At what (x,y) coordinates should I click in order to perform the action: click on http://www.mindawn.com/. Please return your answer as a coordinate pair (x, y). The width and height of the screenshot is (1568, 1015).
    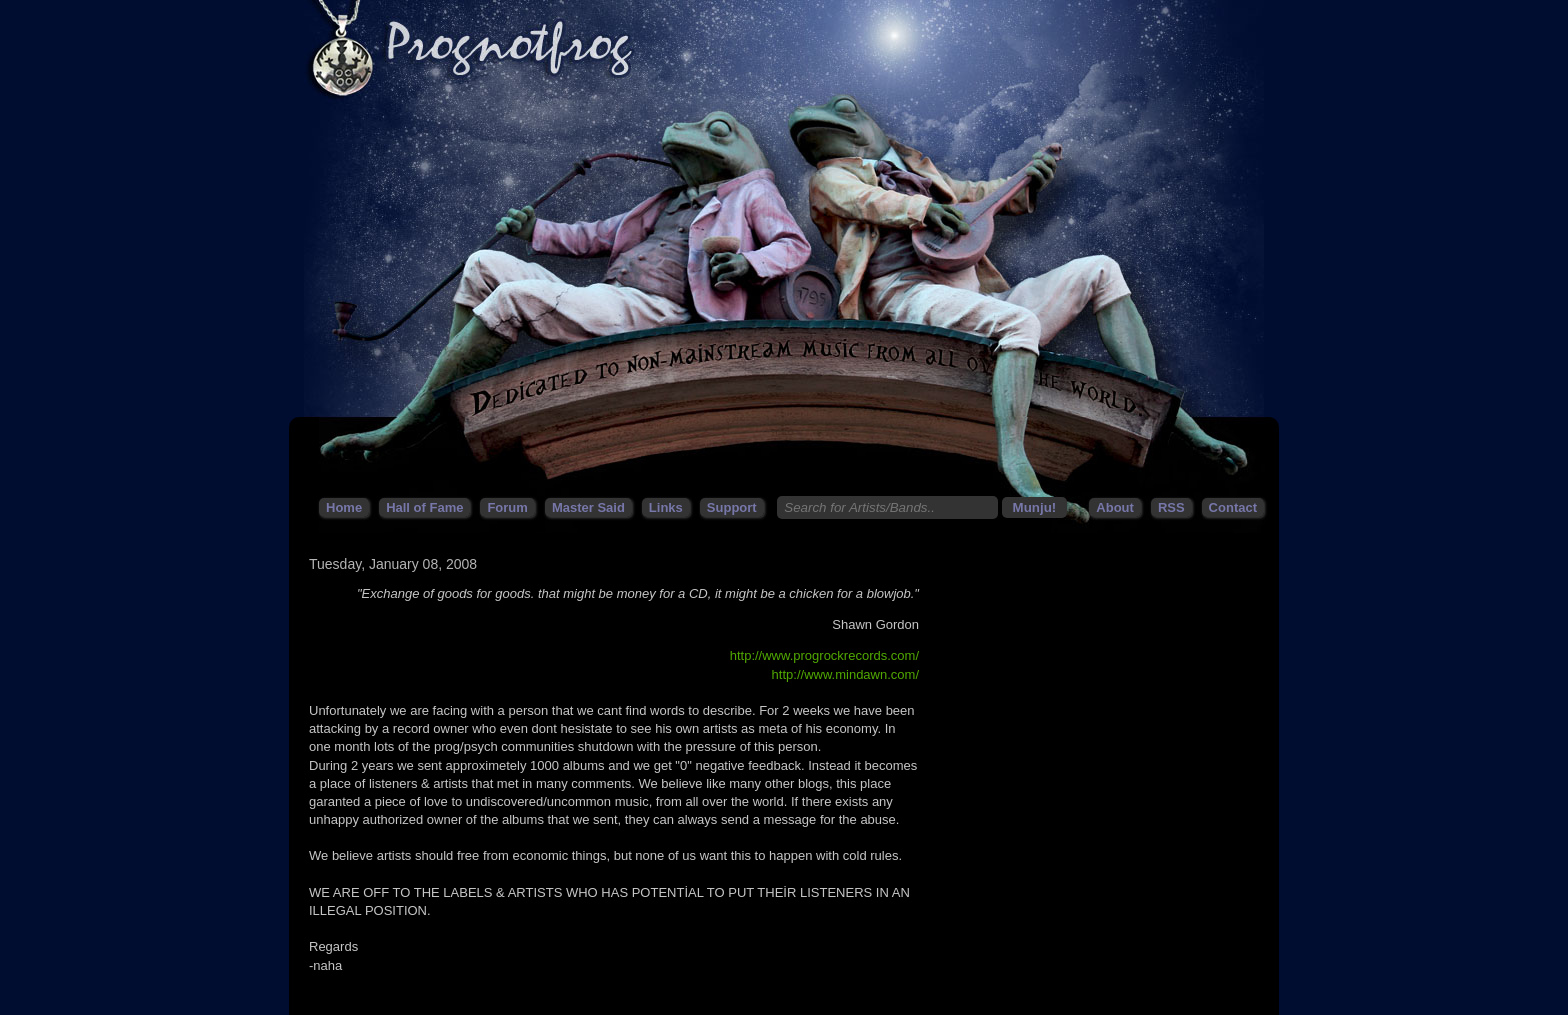
    Looking at the image, I should click on (845, 674).